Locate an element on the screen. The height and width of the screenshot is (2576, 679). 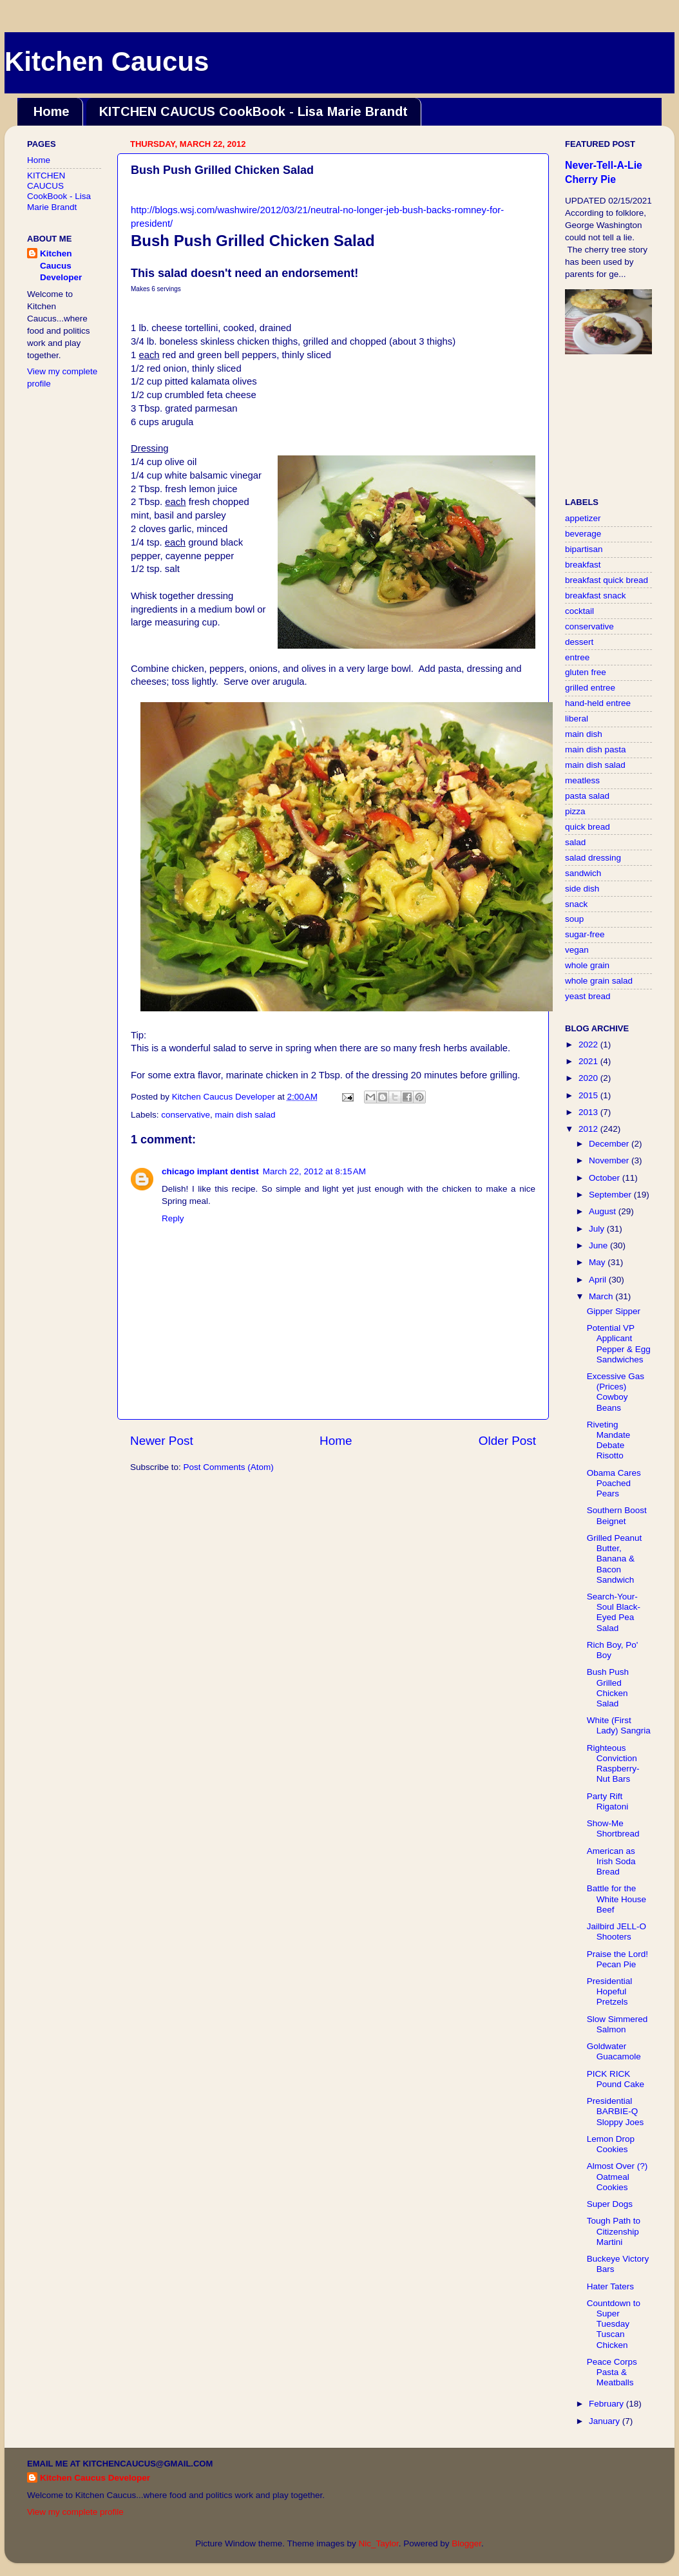
main dish salad is located at coordinates (245, 1115).